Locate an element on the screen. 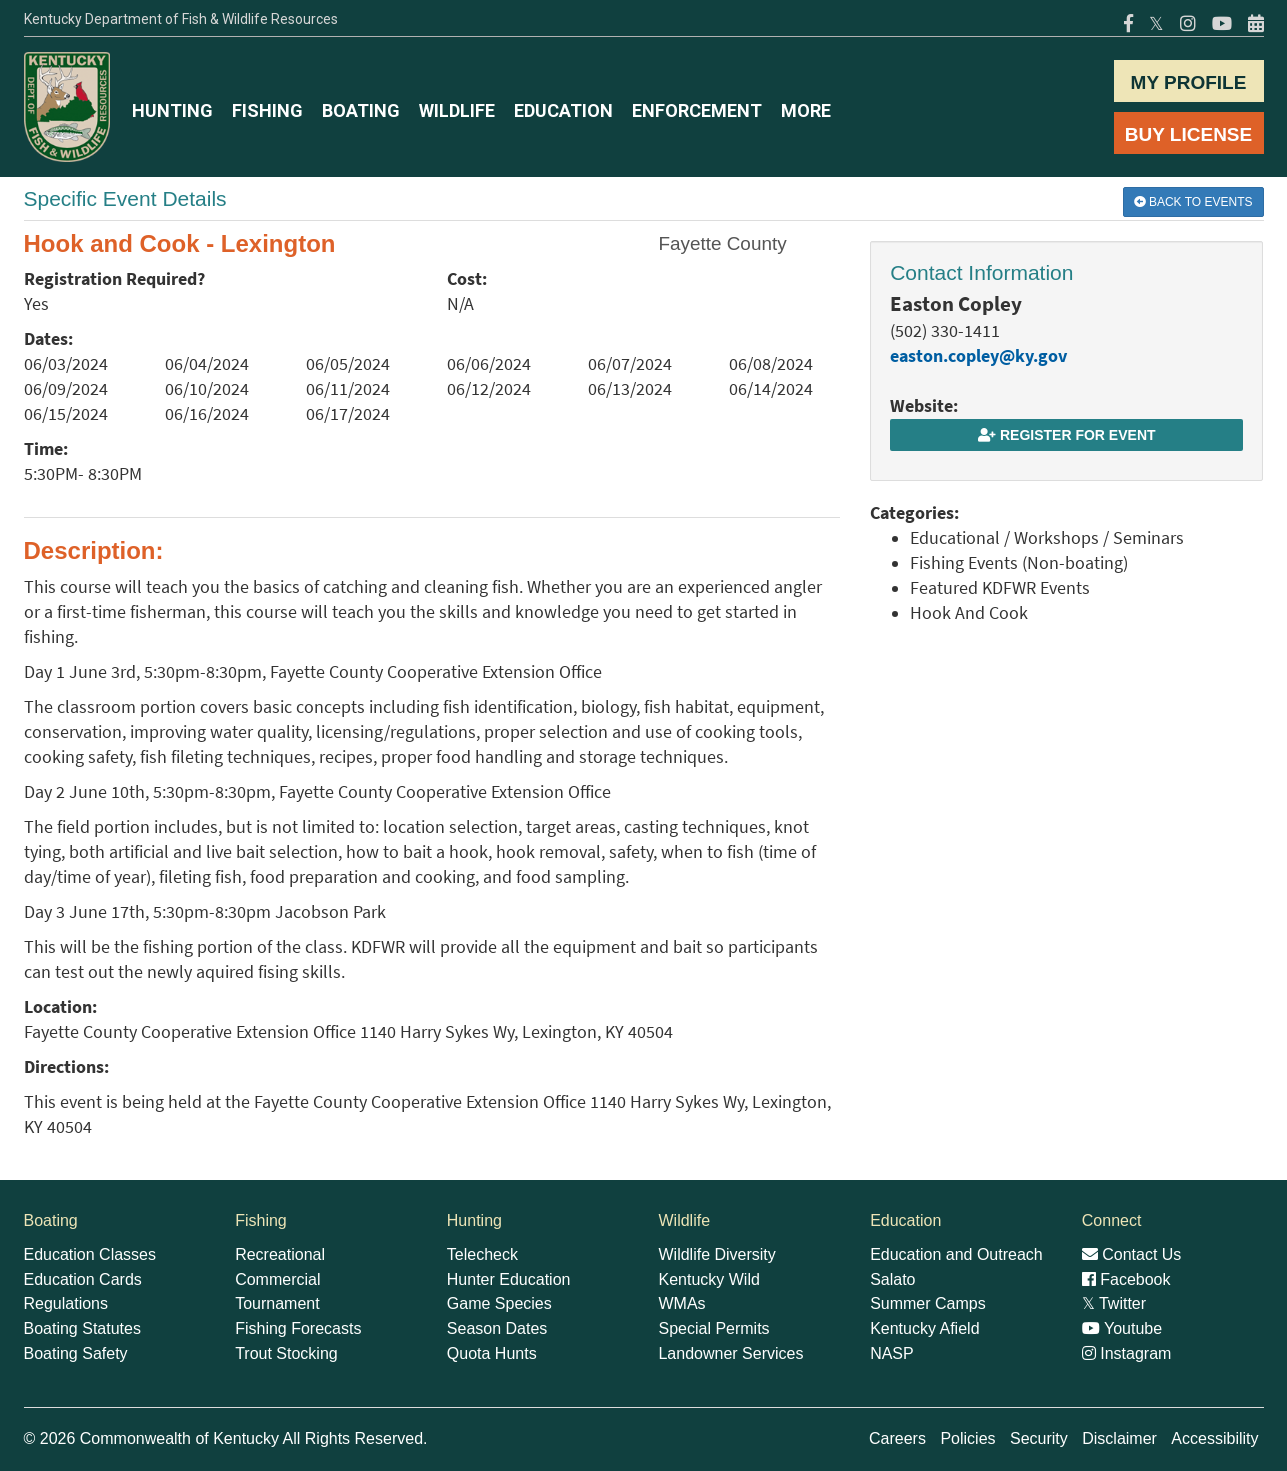 This screenshot has width=1287, height=1471. Security is located at coordinates (1039, 1438).